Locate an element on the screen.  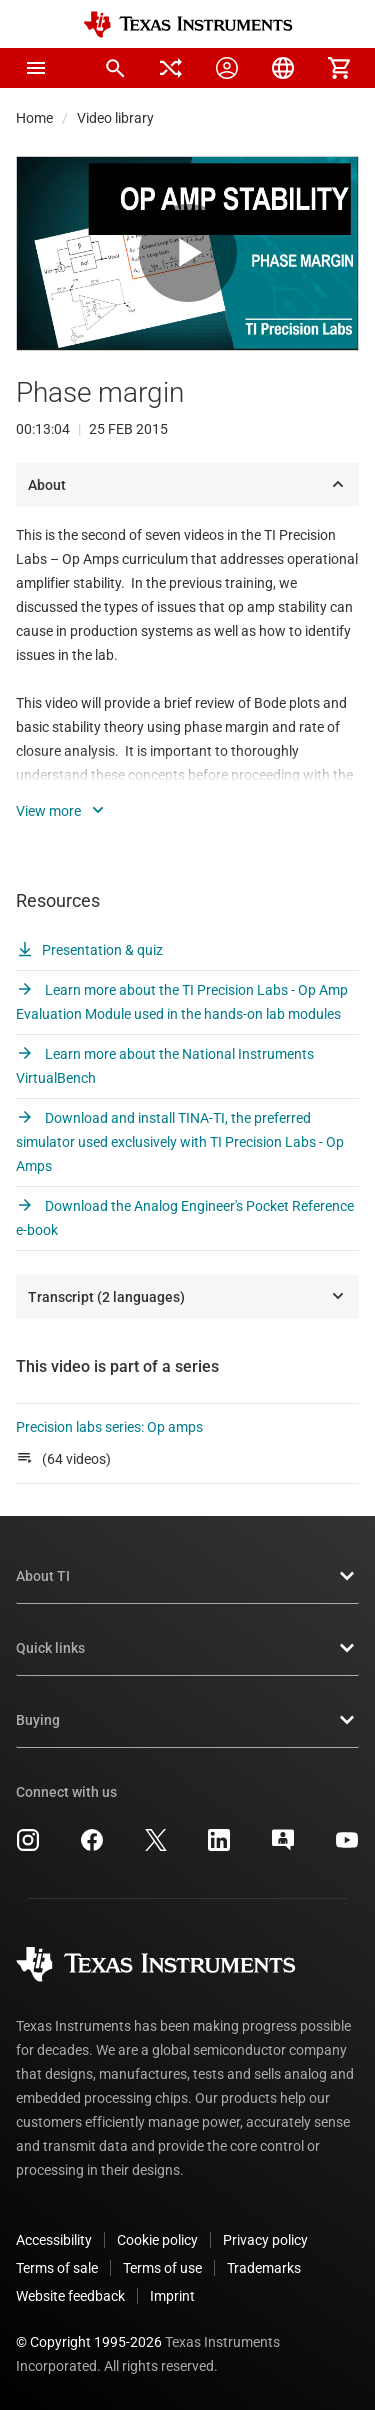
Home is located at coordinates (34, 118).